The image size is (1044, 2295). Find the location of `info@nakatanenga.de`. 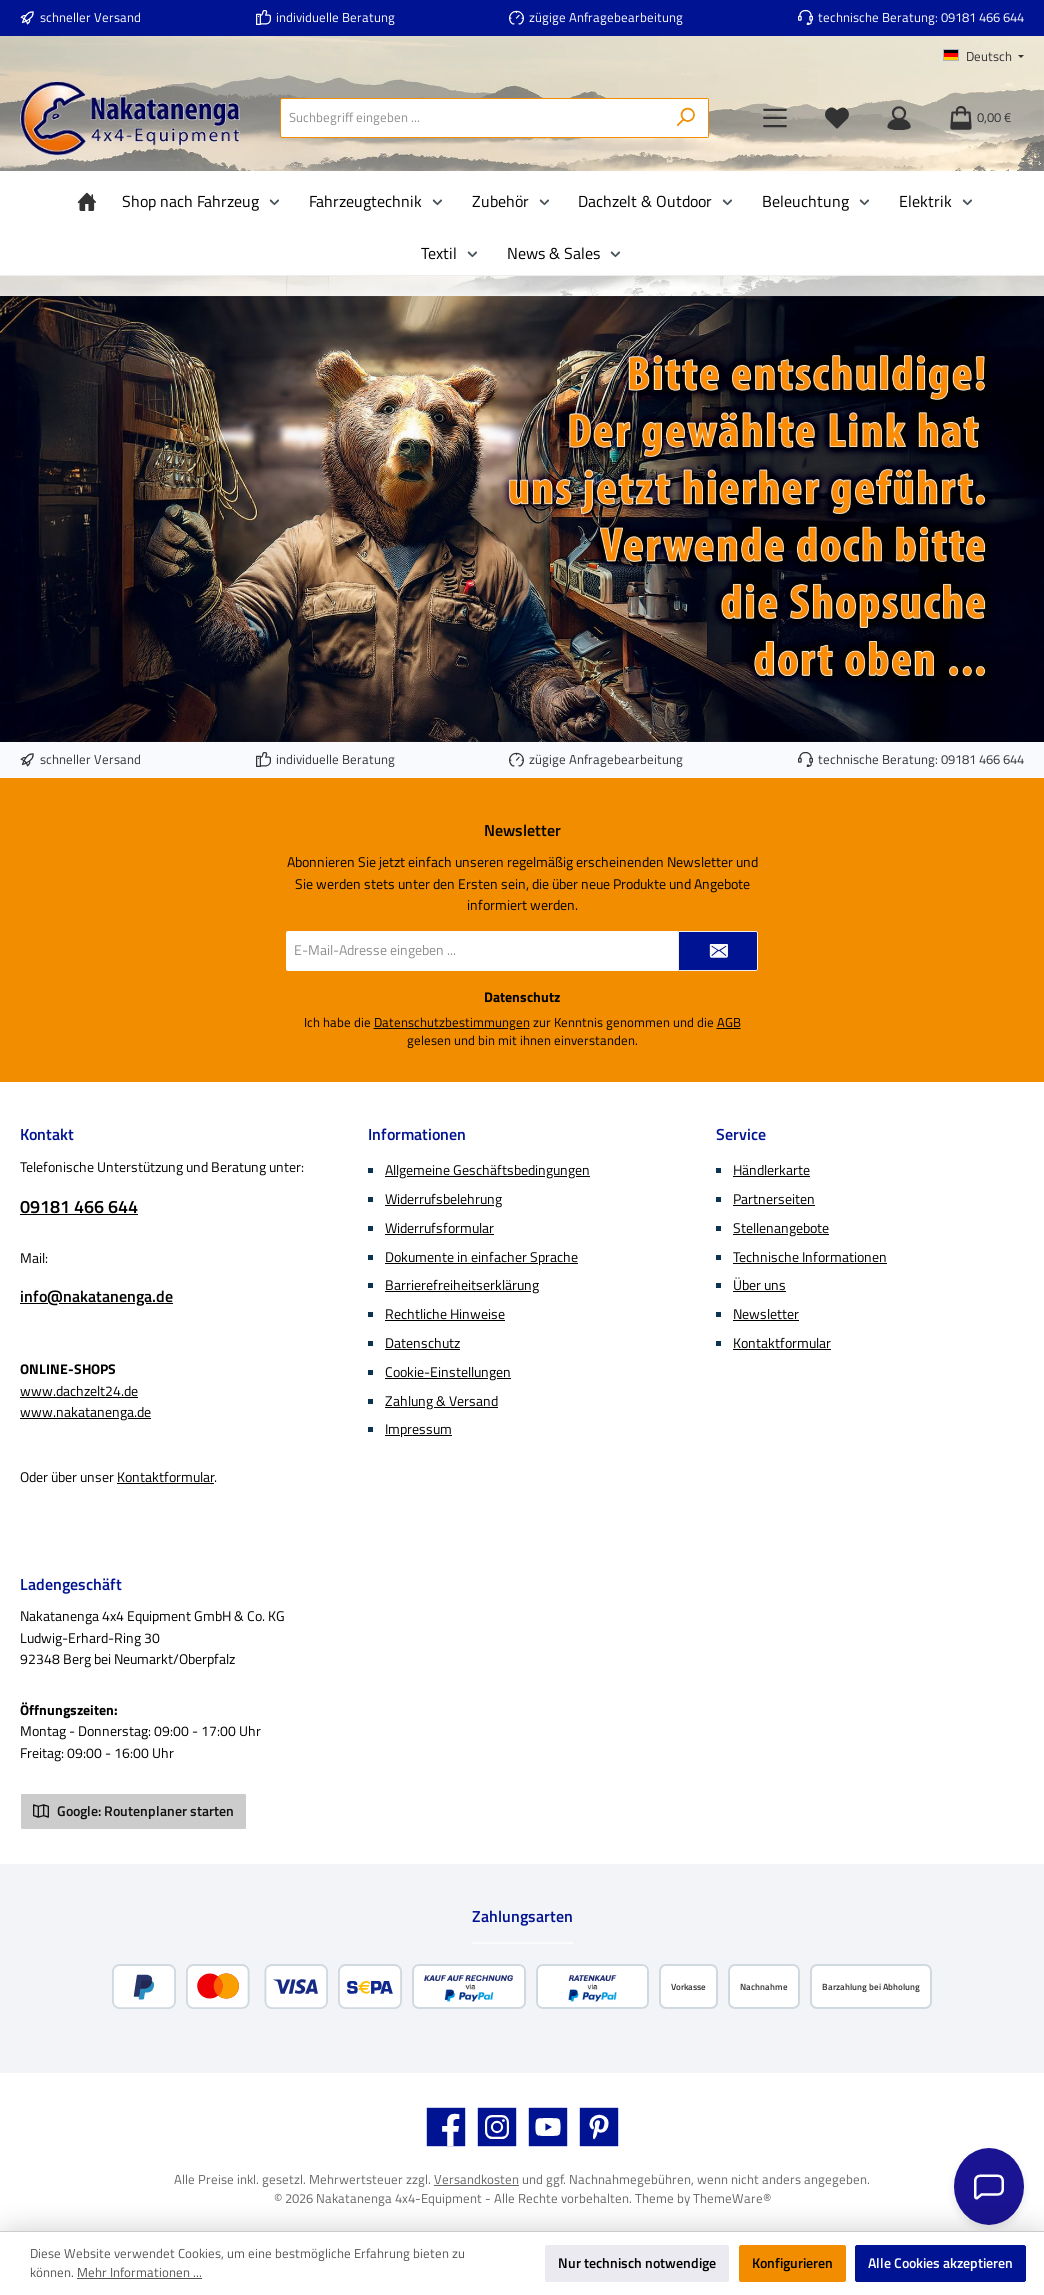

info@nakatanenga.de is located at coordinates (96, 1296).